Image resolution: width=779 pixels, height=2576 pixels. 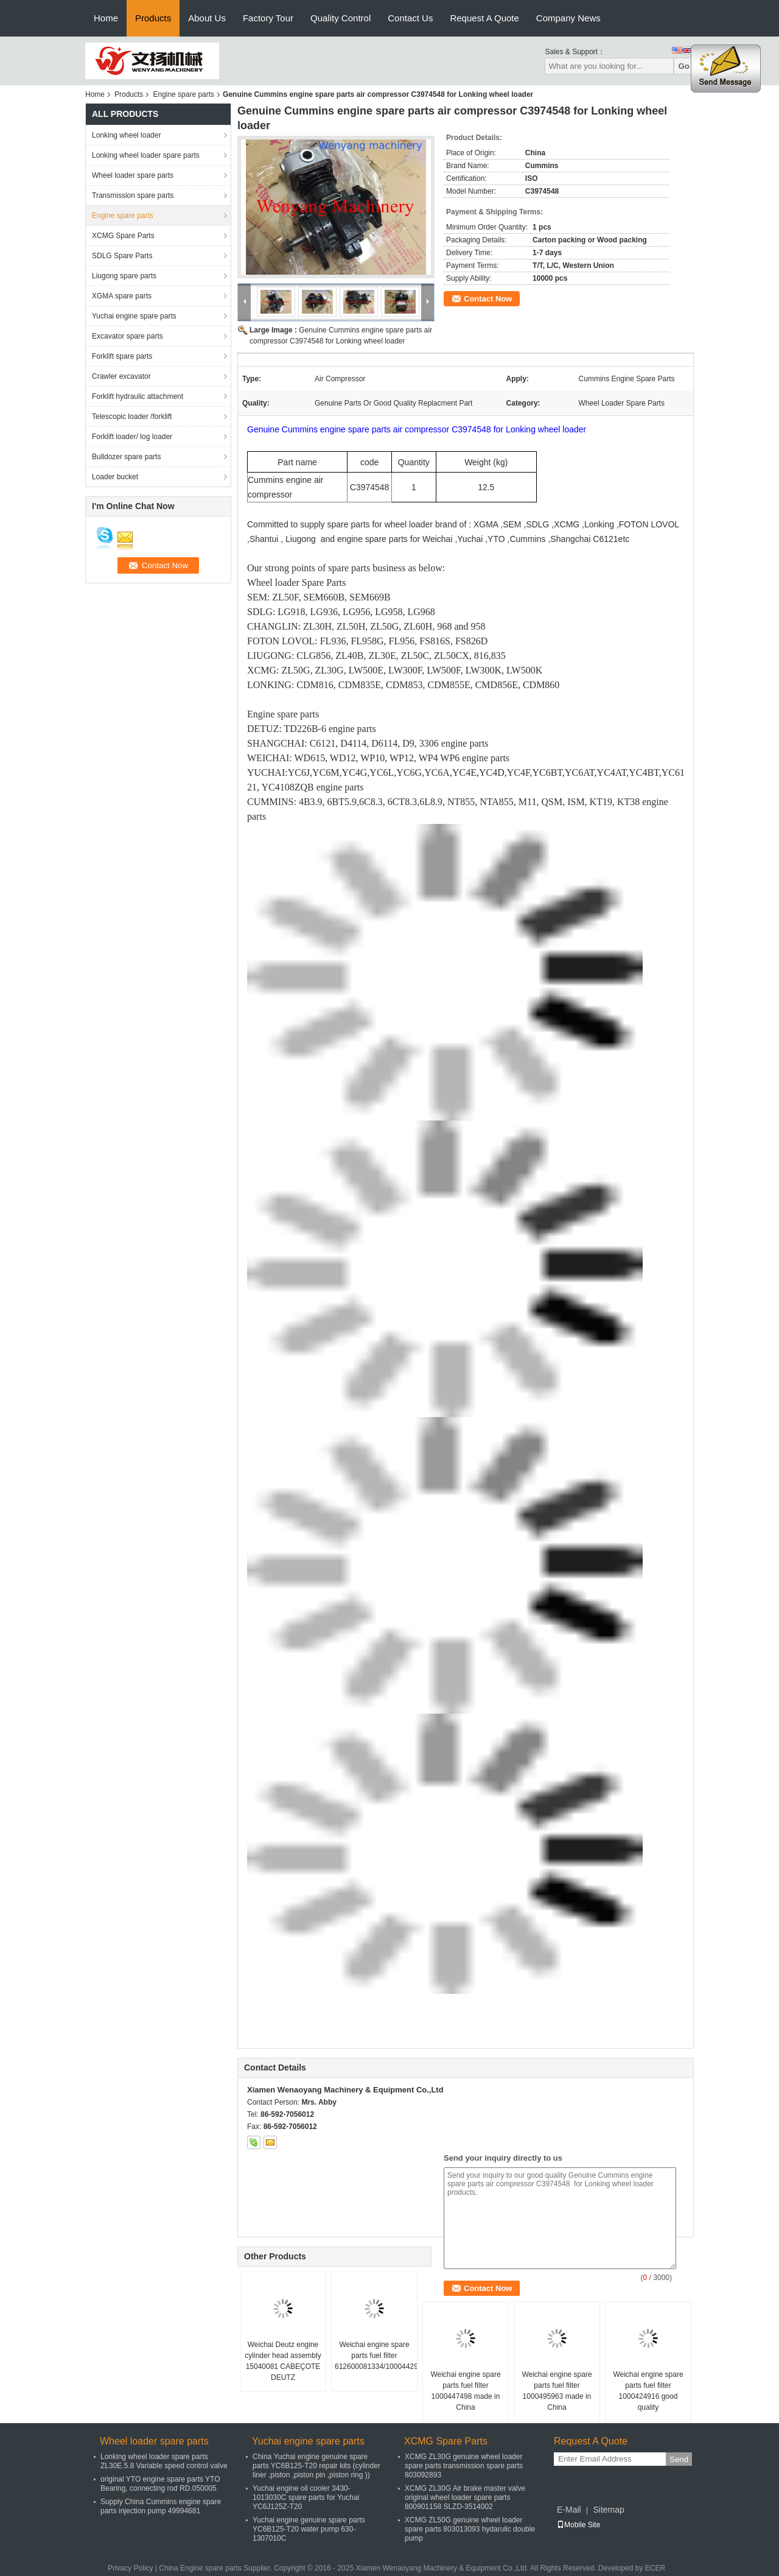 What do you see at coordinates (578, 2525) in the screenshot?
I see `Mobile Site` at bounding box center [578, 2525].